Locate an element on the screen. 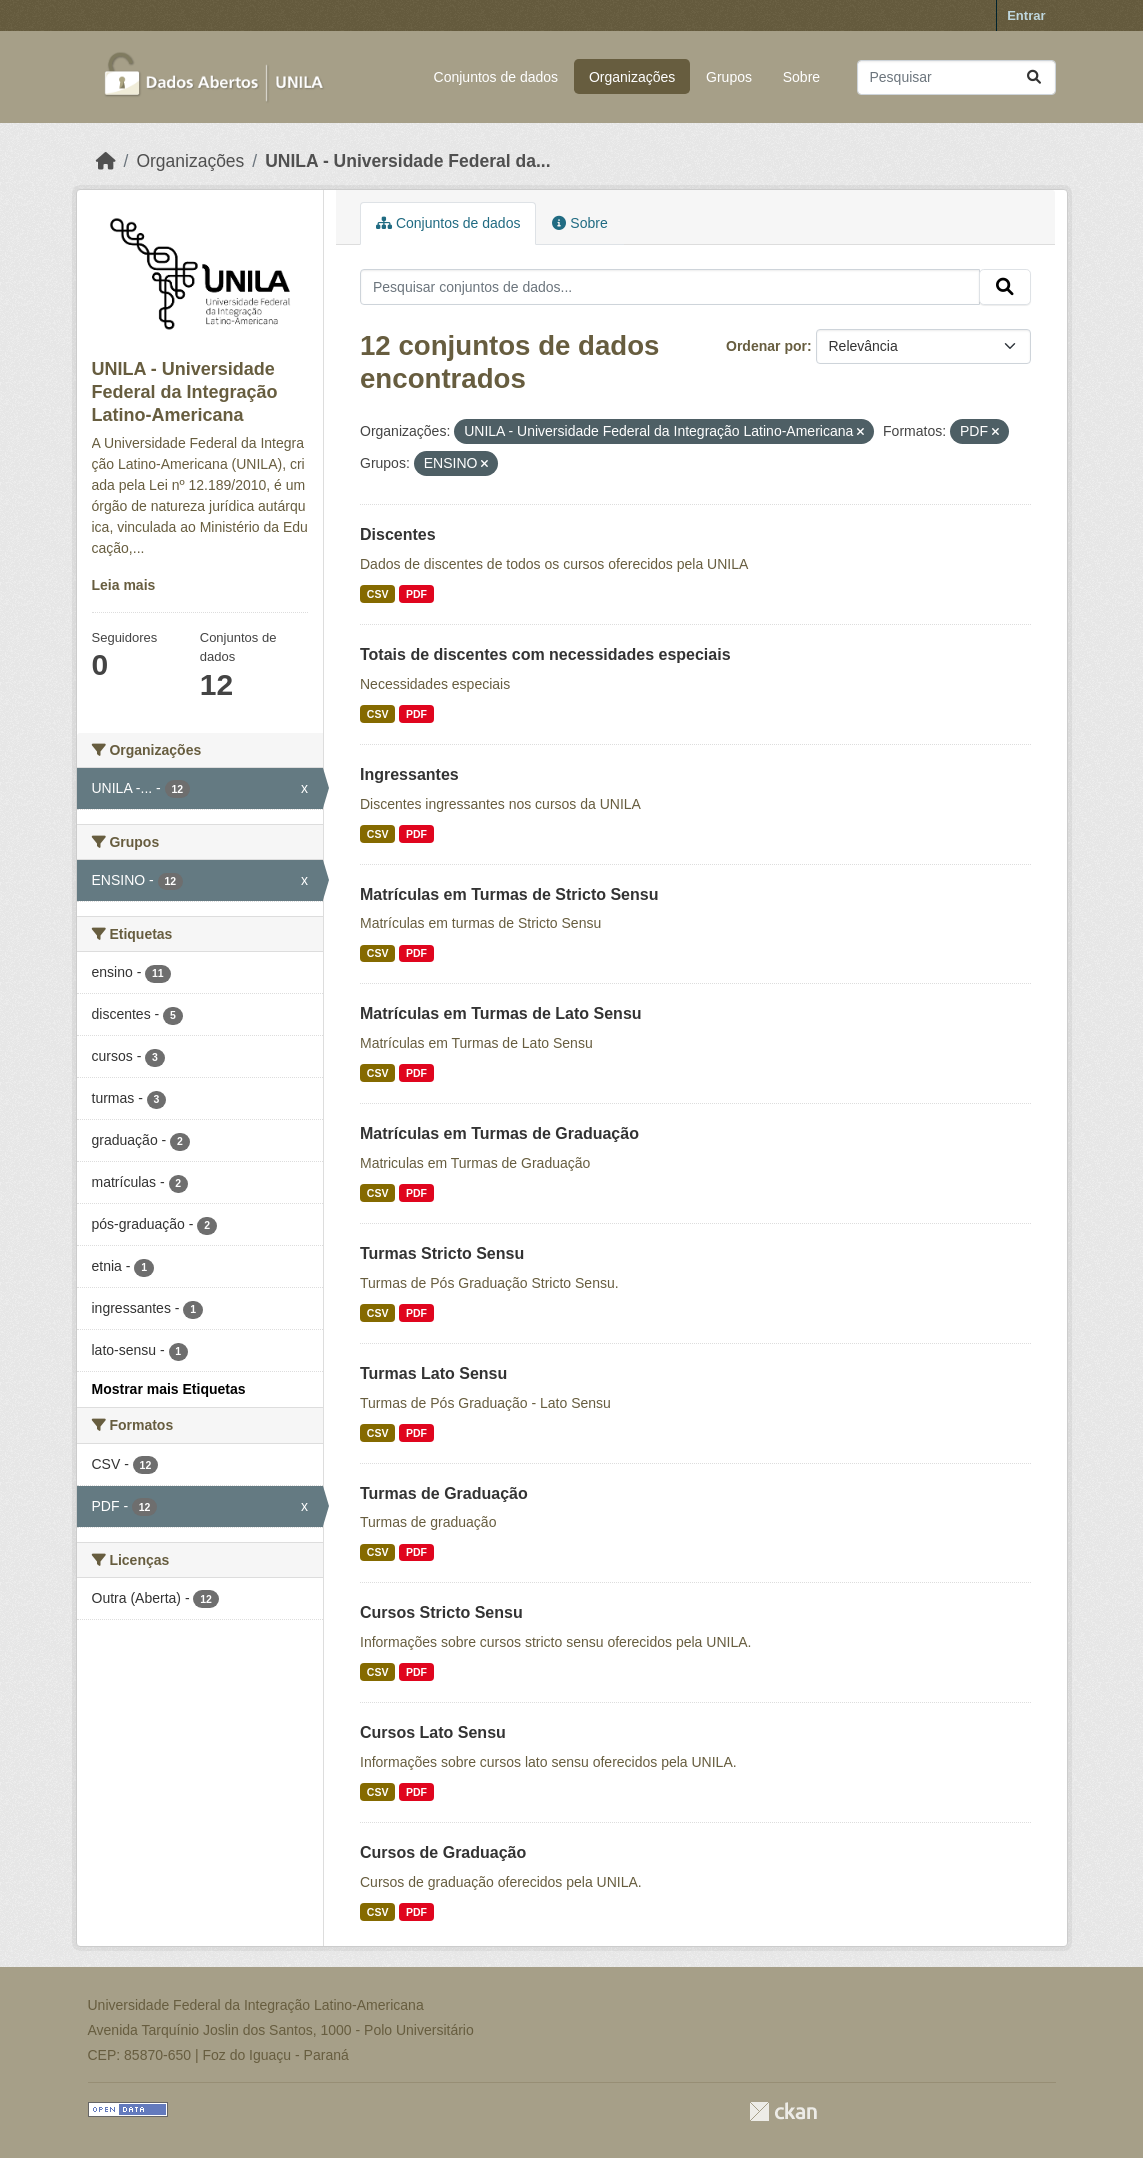 The height and width of the screenshot is (2158, 1143). Ordenar por is located at coordinates (766, 346).